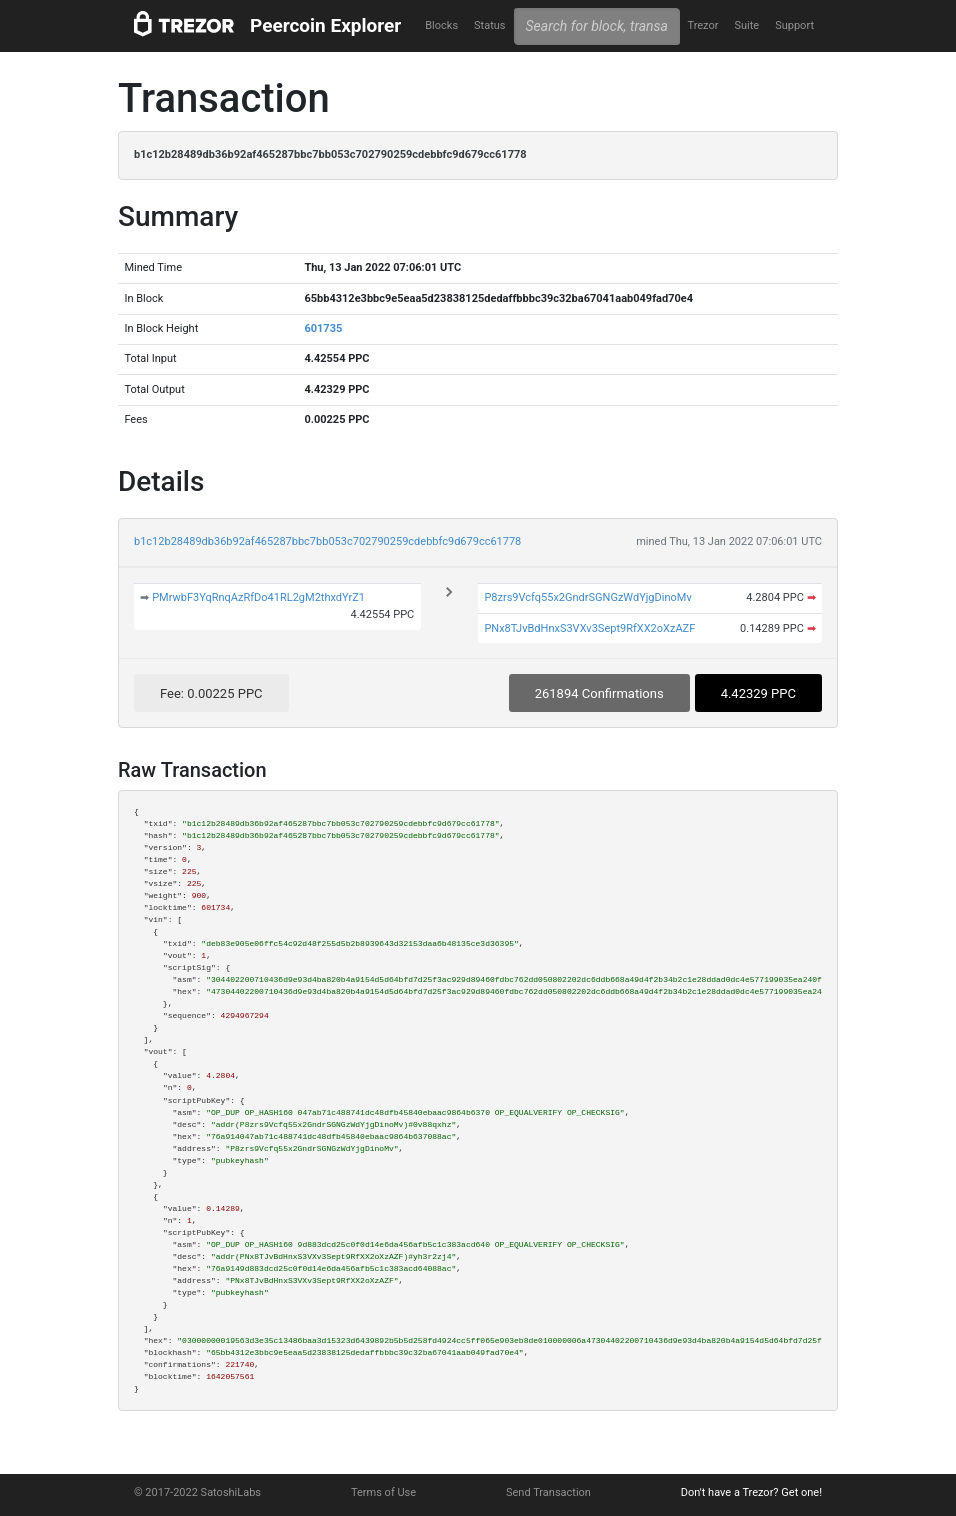 This screenshot has width=956, height=1516. I want to click on b1c12b28489db36b92af465287bbc7bb053c702790259cdebbfc9d679cc61778, so click(327, 541).